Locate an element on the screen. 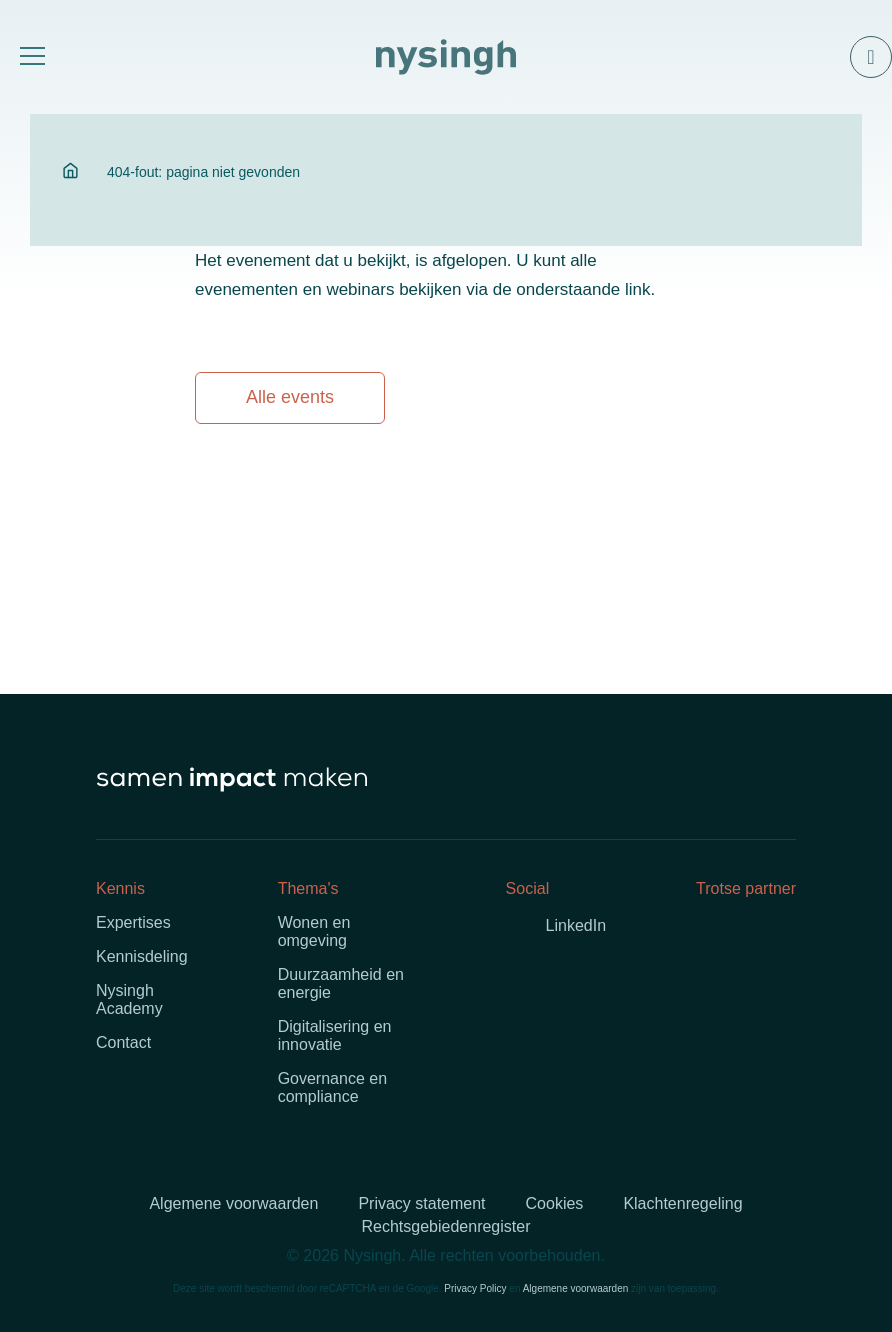 The height and width of the screenshot is (1332, 892). Privacy statement is located at coordinates (421, 1203).